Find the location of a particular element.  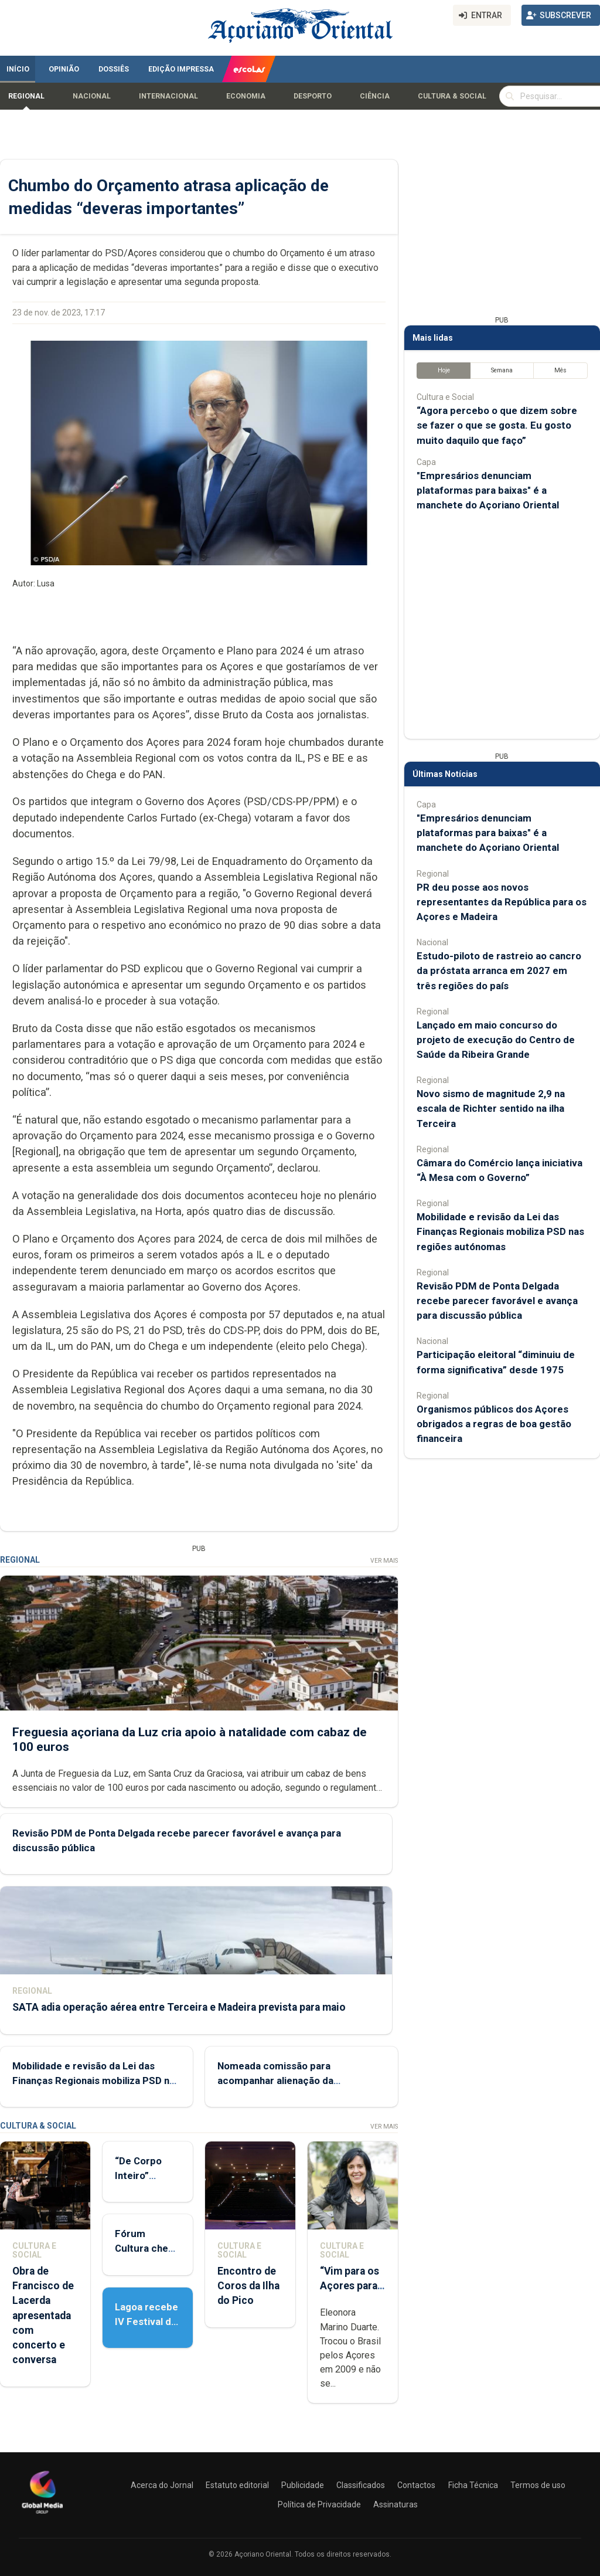

Encontro de Coros da Ilha do Pico is located at coordinates (248, 2285).